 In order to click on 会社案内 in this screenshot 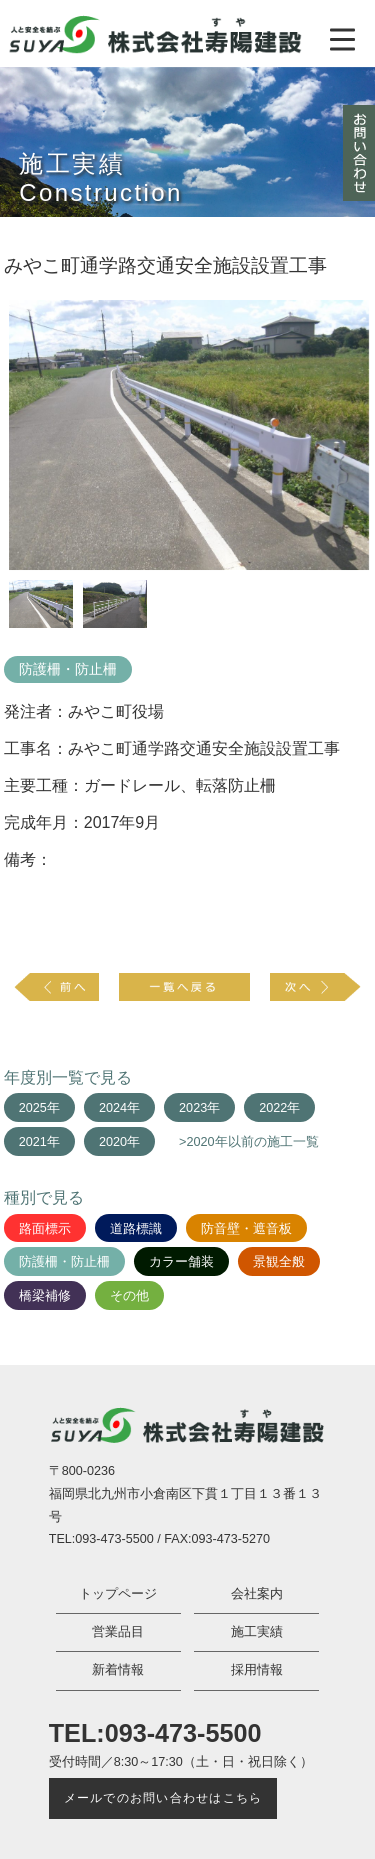, I will do `click(257, 1594)`.